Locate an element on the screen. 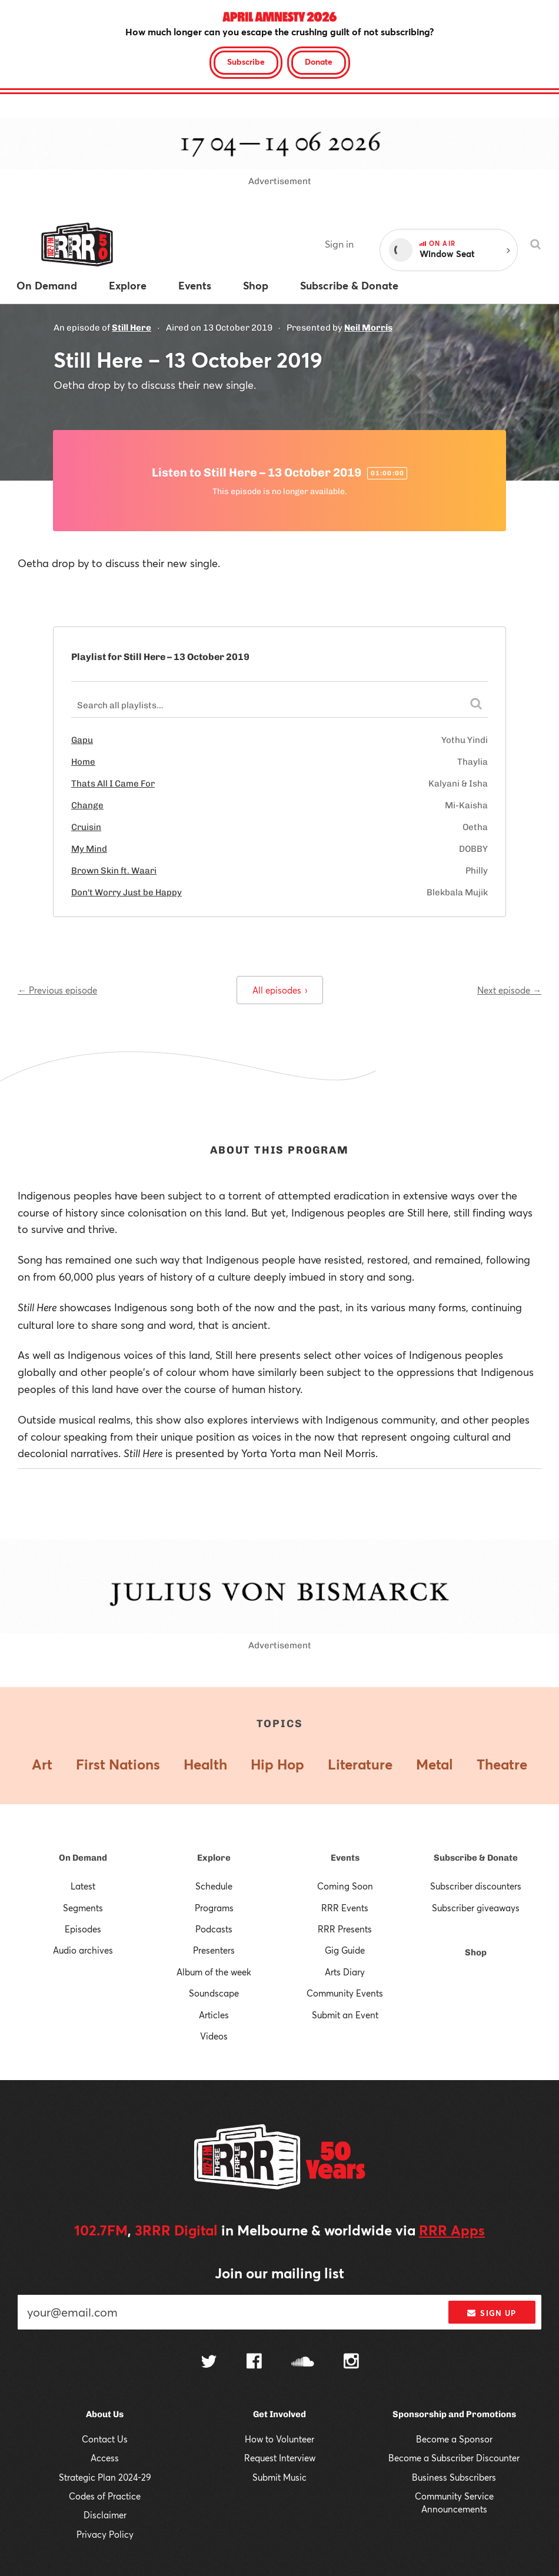 The height and width of the screenshot is (2576, 559). Become a Sponsor is located at coordinates (454, 2439).